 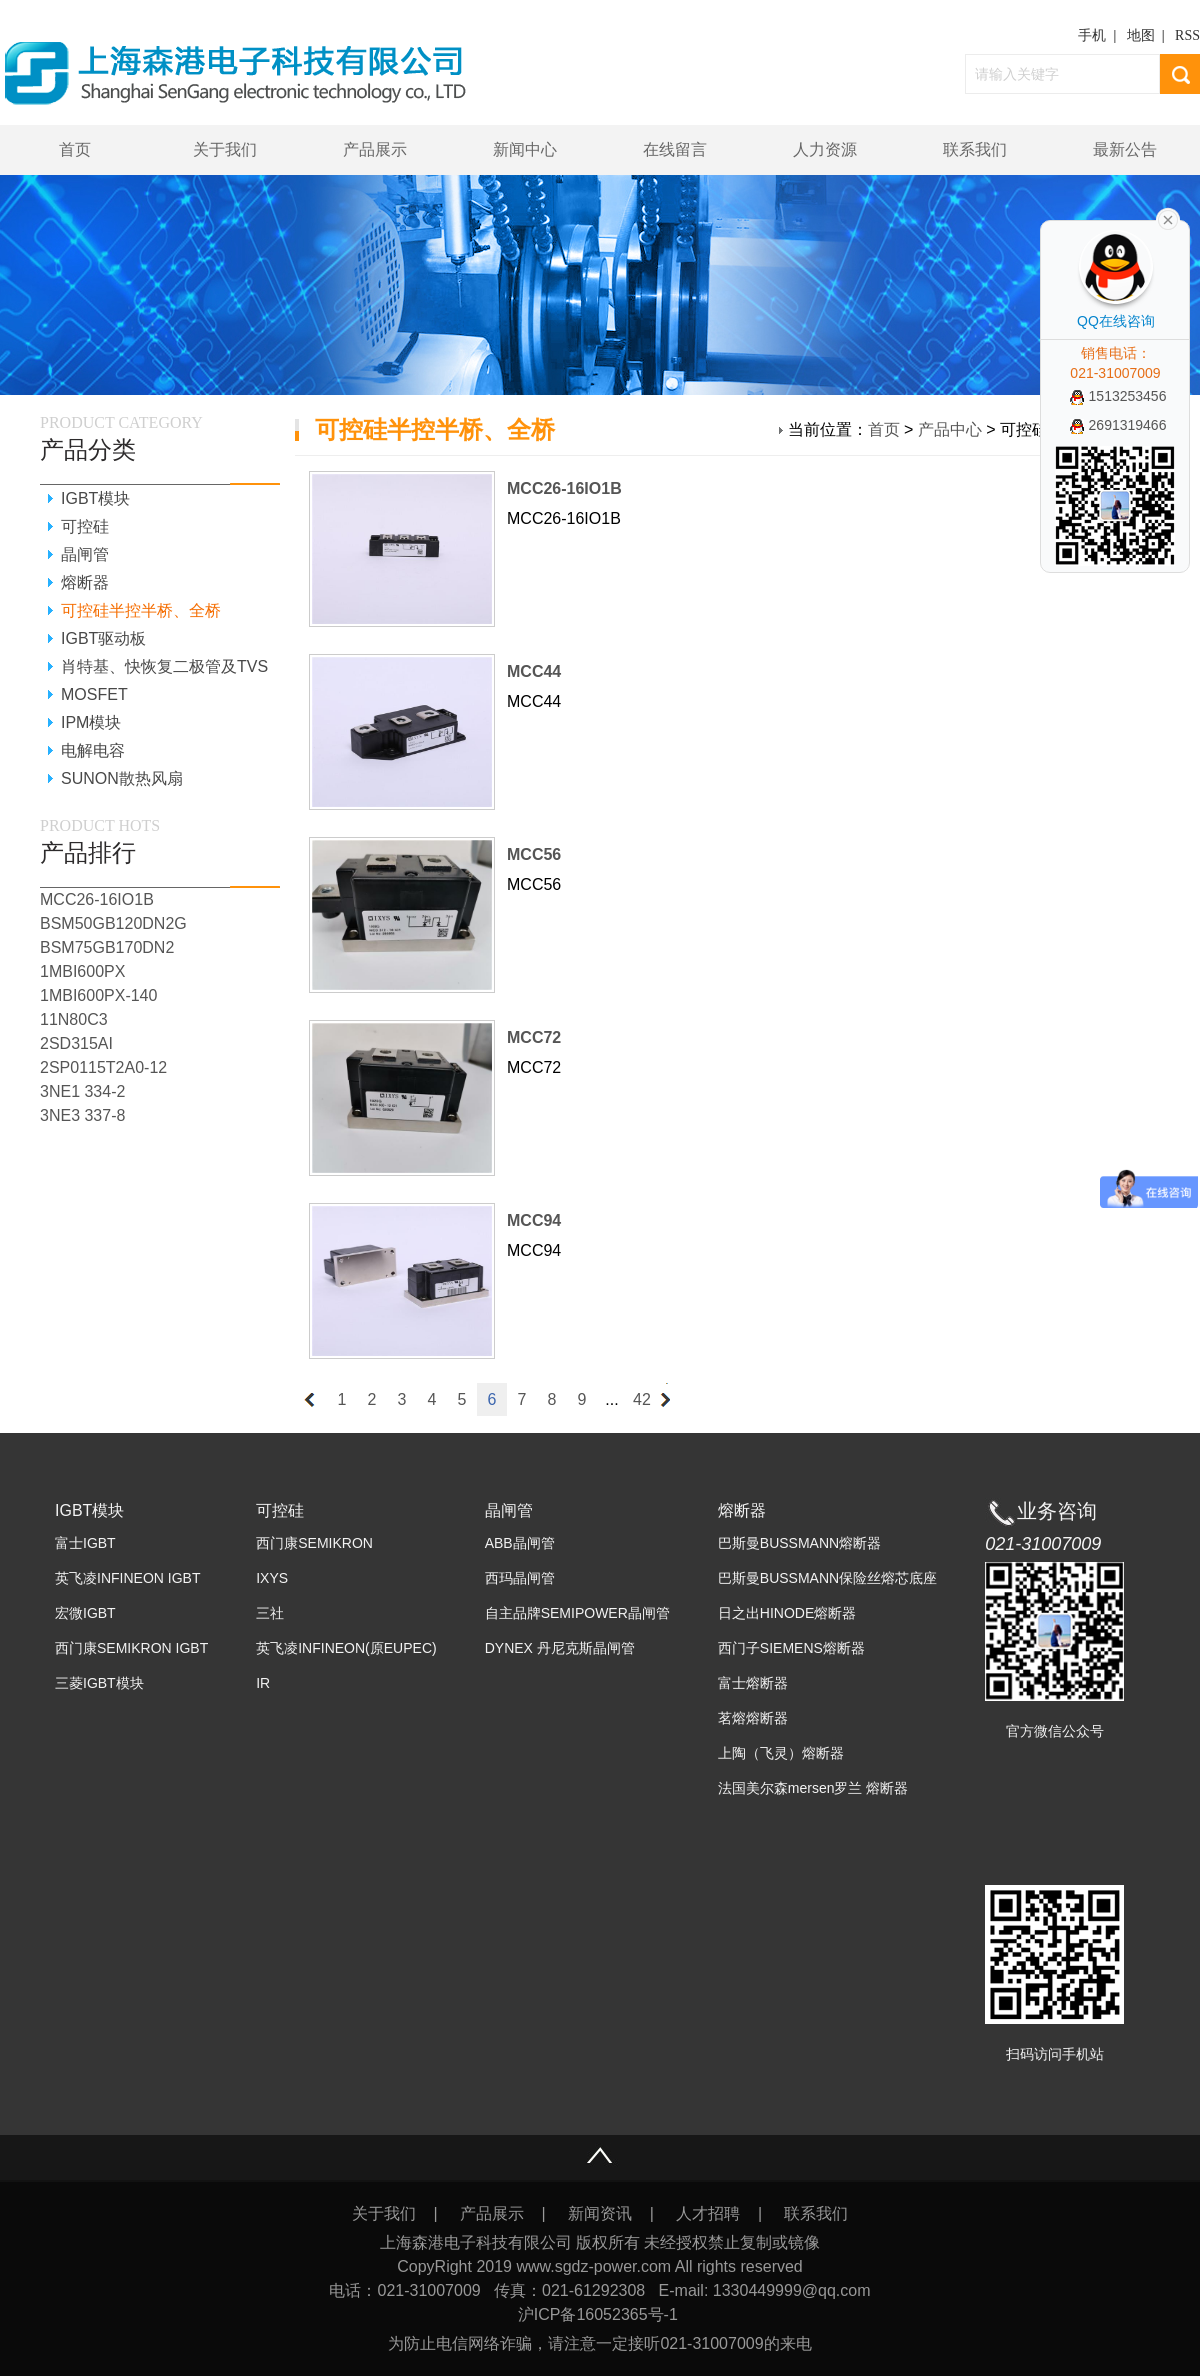 I want to click on 1MBI600PX, so click(x=82, y=971).